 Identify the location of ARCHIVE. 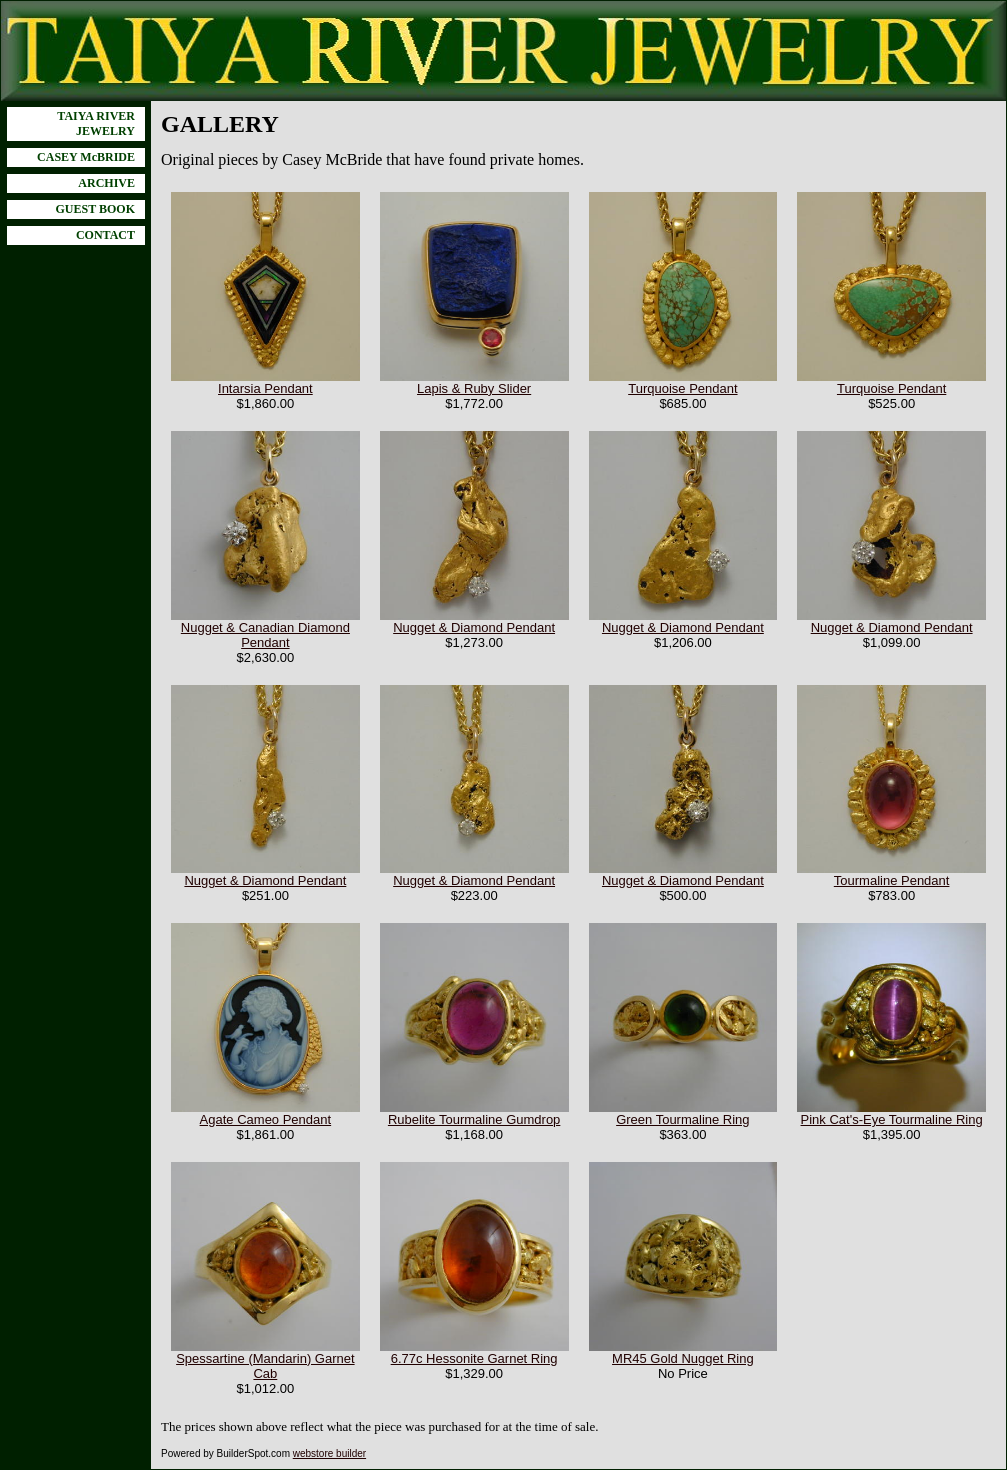
(106, 183).